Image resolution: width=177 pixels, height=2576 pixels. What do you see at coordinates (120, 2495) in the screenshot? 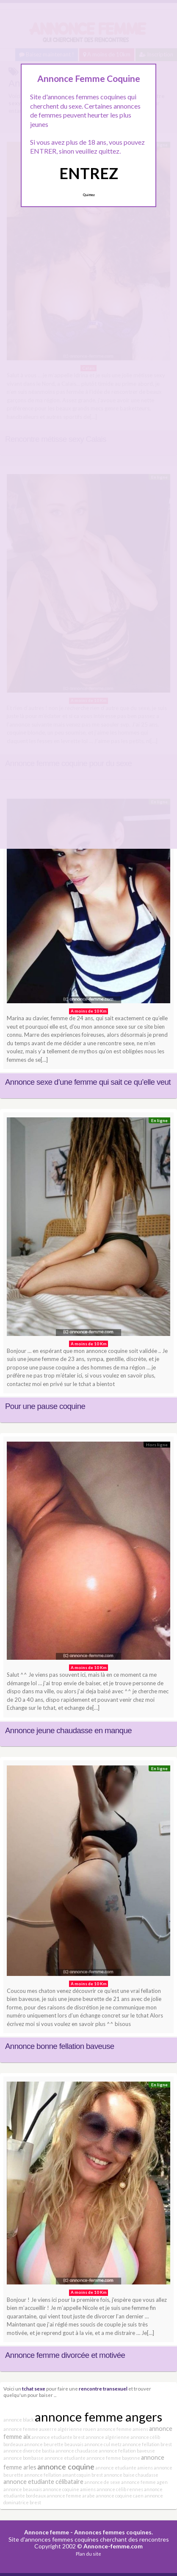
I see `annonce coquine caen` at bounding box center [120, 2495].